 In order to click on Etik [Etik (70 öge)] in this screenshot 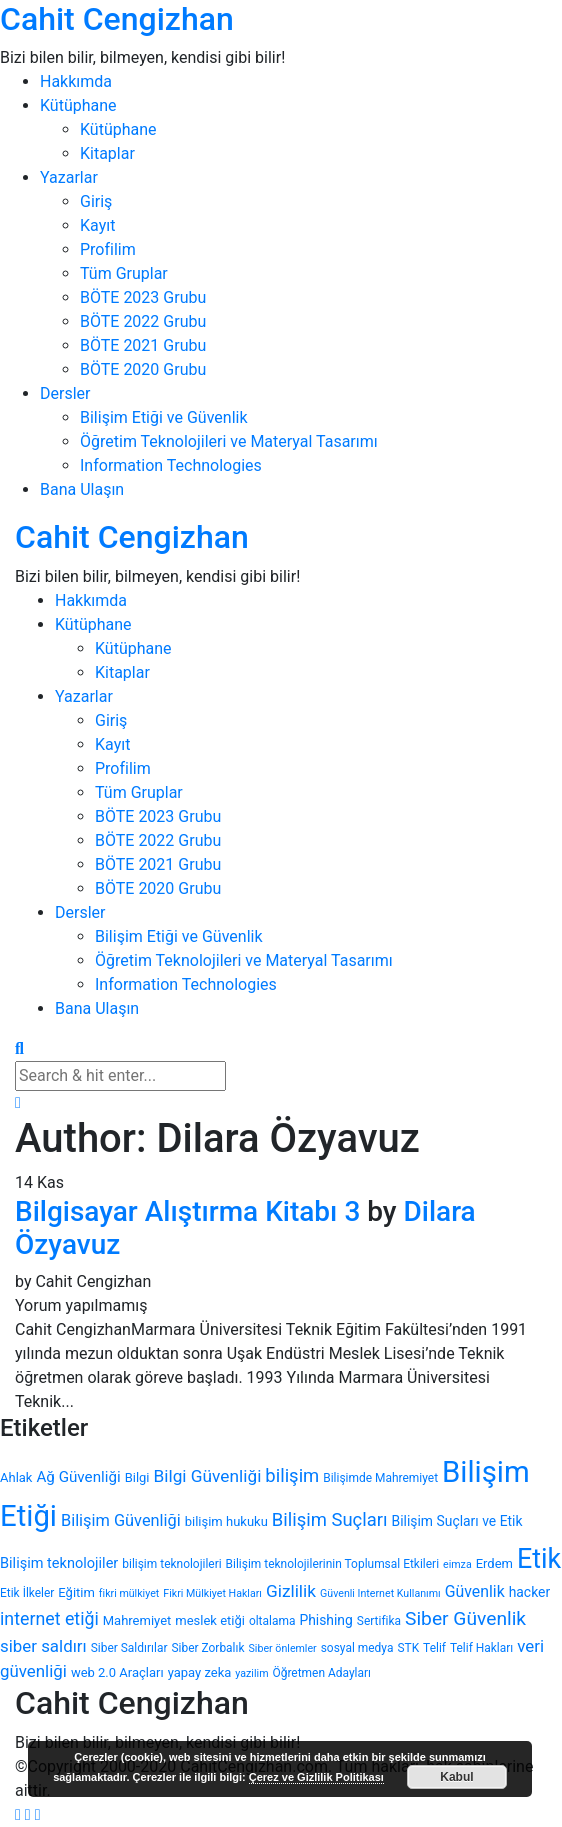, I will do `click(539, 1559)`.